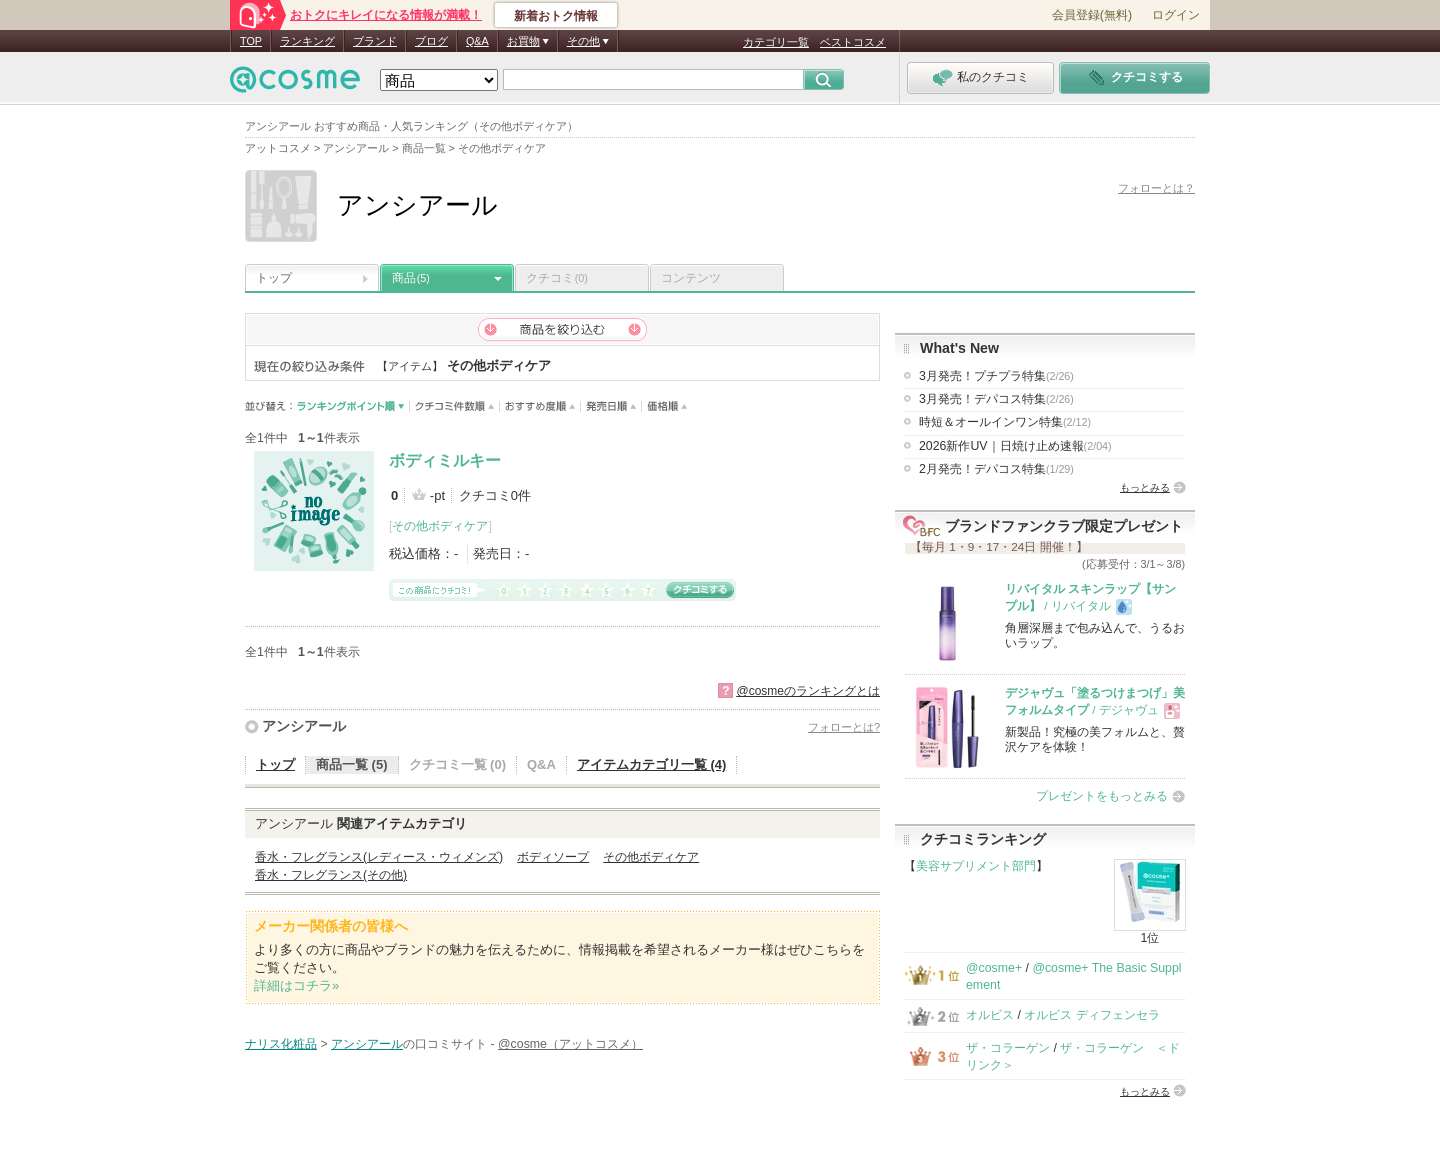  Describe the element at coordinates (375, 41) in the screenshot. I see `ブランド` at that location.